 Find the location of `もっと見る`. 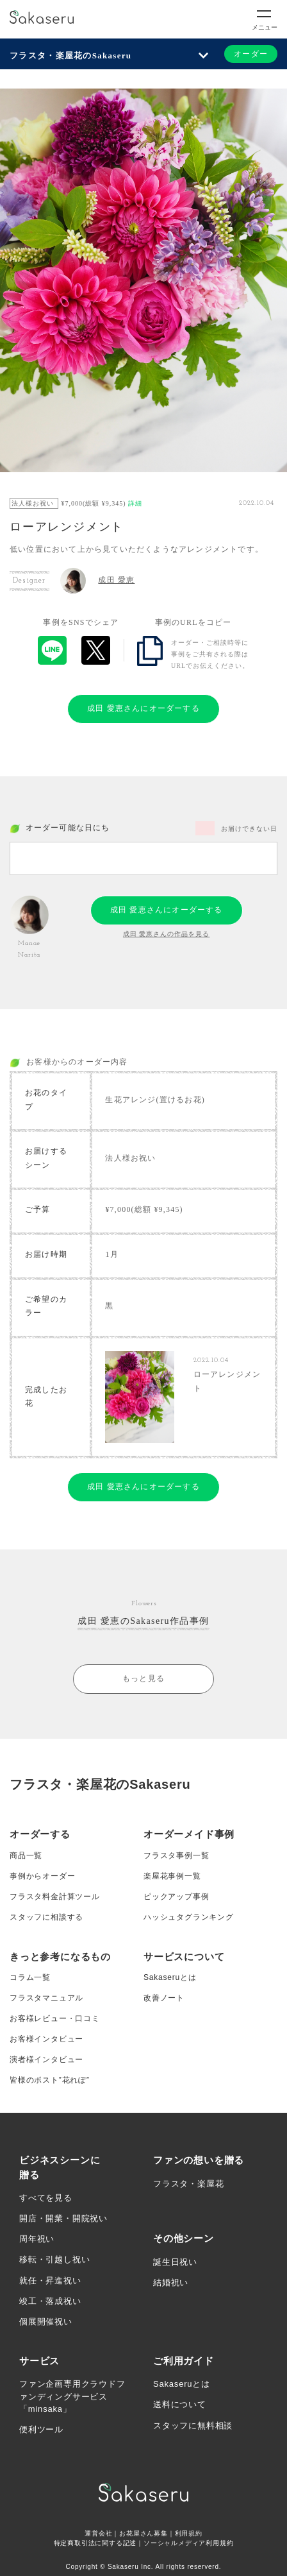

もっと見る is located at coordinates (143, 1678).